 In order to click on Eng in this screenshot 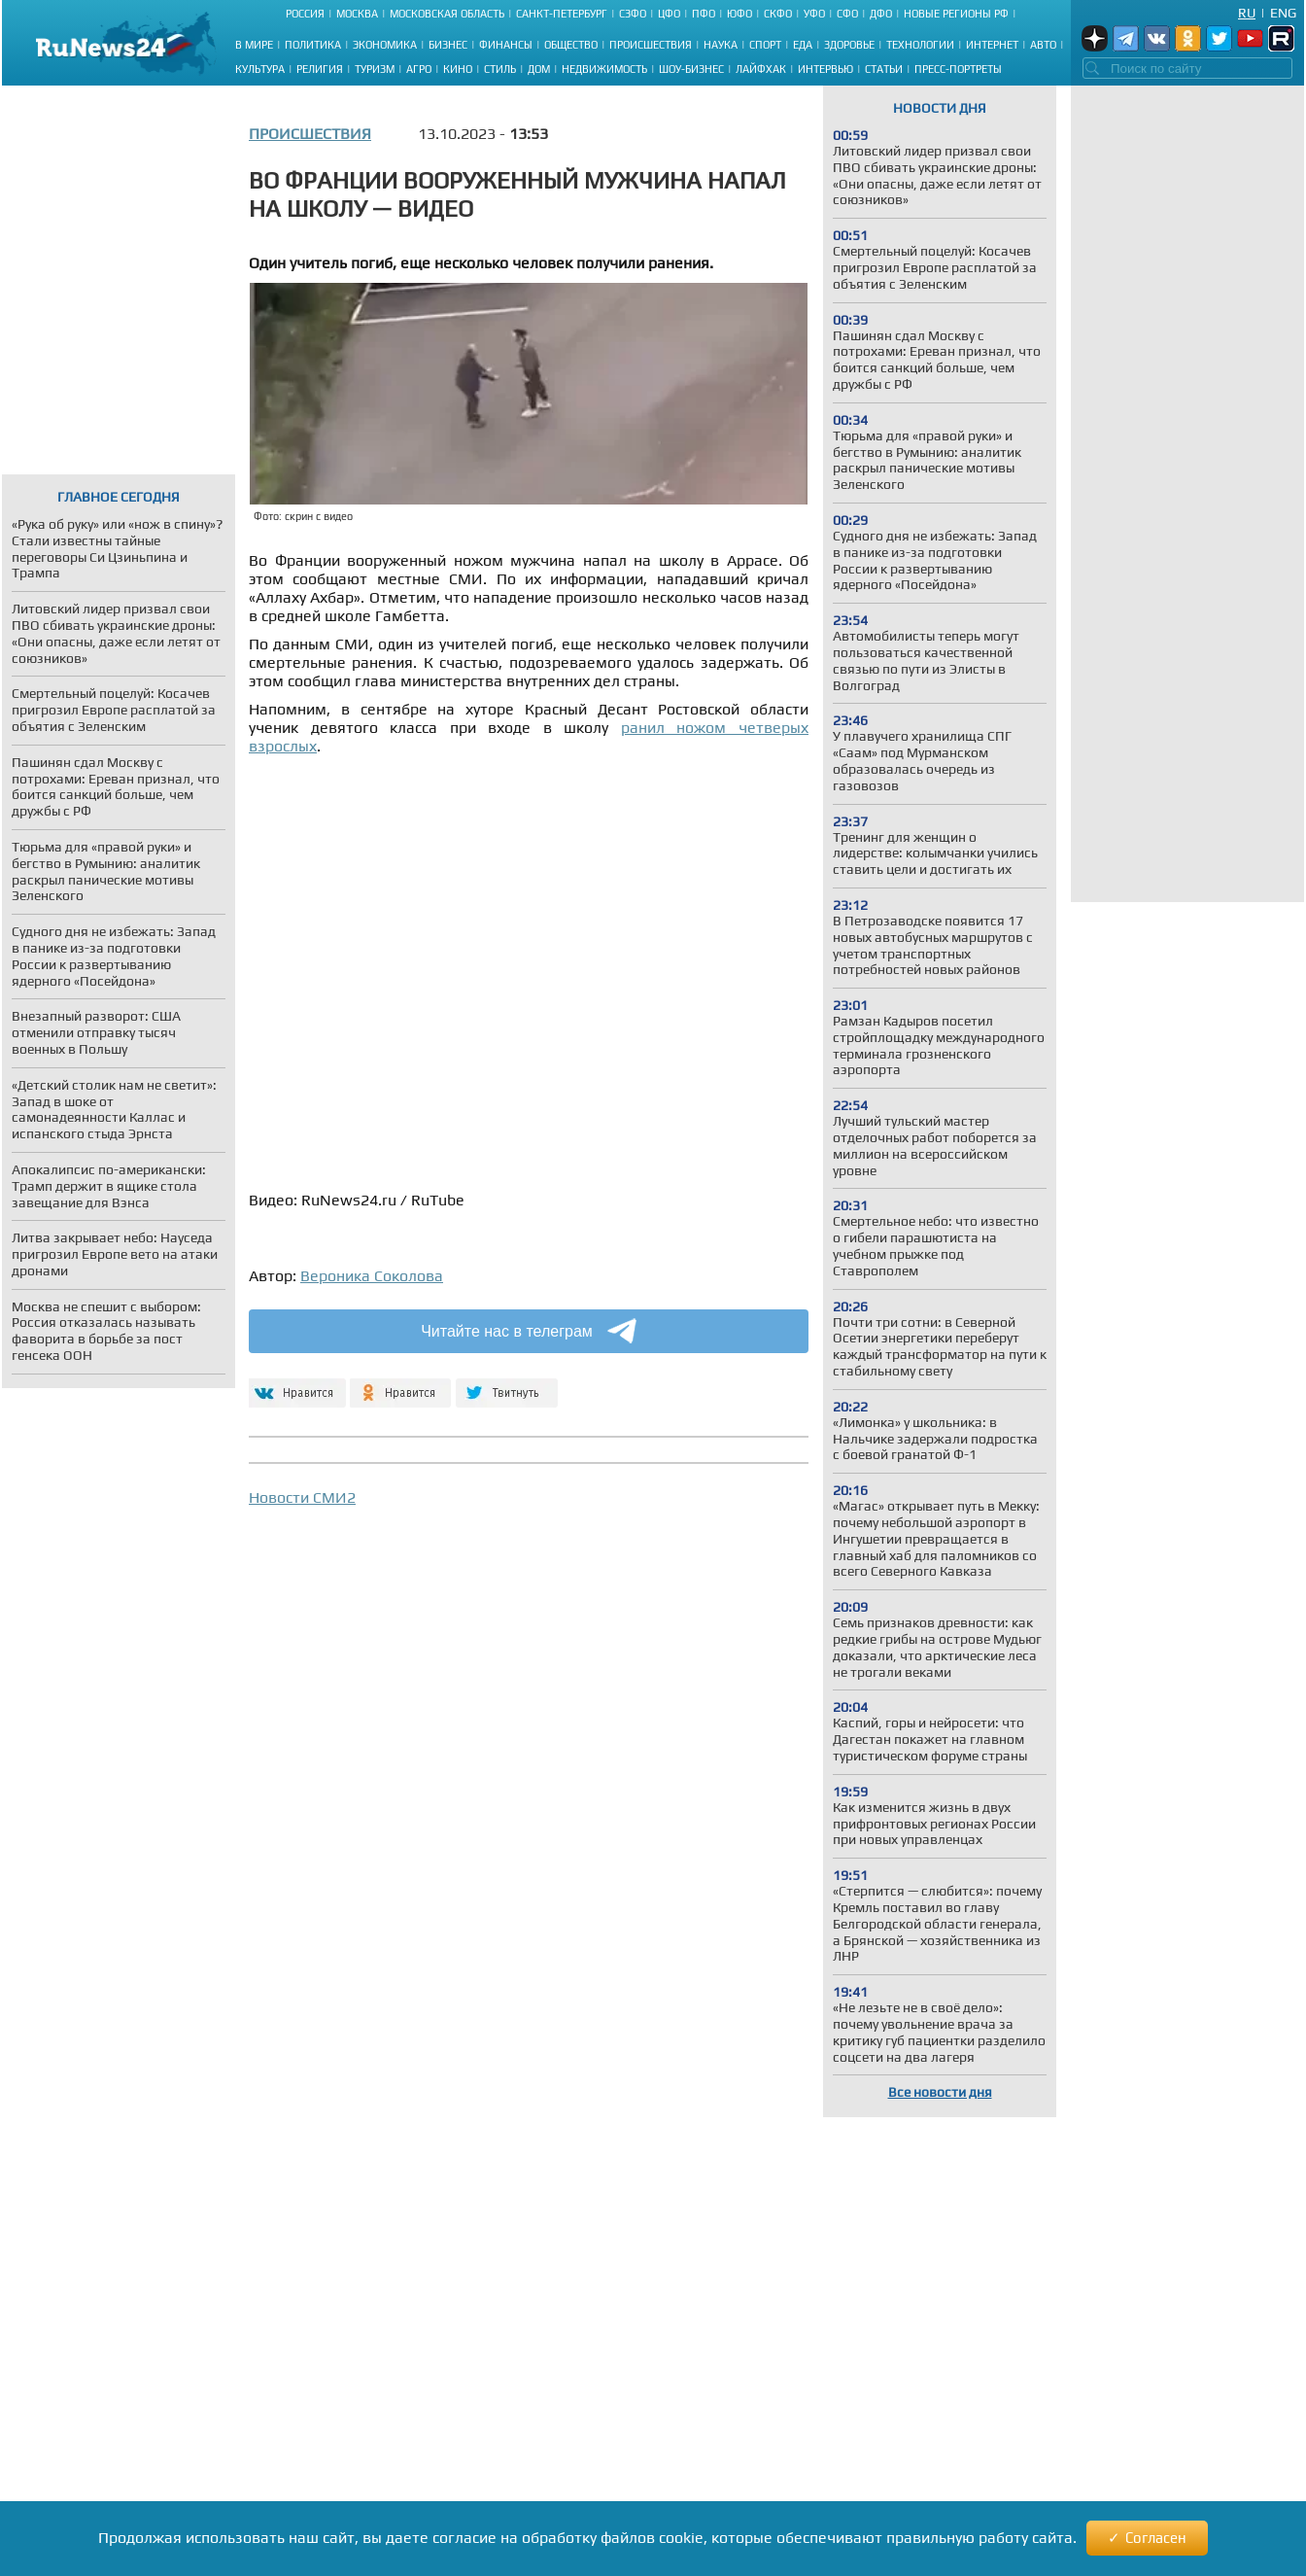, I will do `click(1283, 12)`.